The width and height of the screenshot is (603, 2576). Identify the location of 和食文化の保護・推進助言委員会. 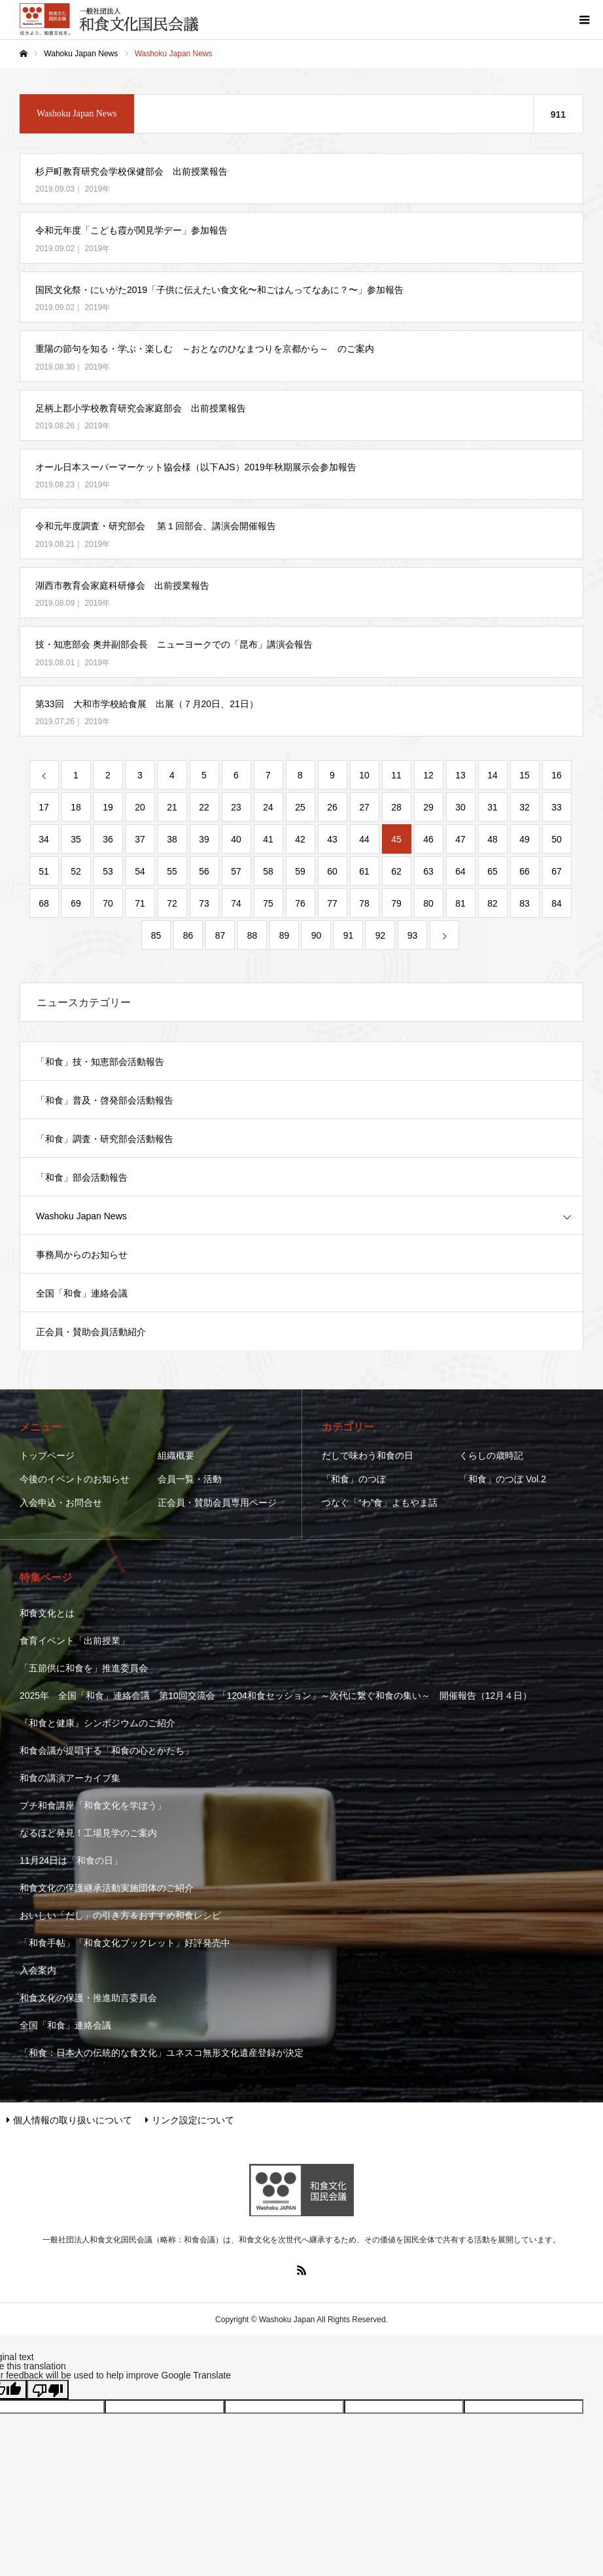
(88, 1998).